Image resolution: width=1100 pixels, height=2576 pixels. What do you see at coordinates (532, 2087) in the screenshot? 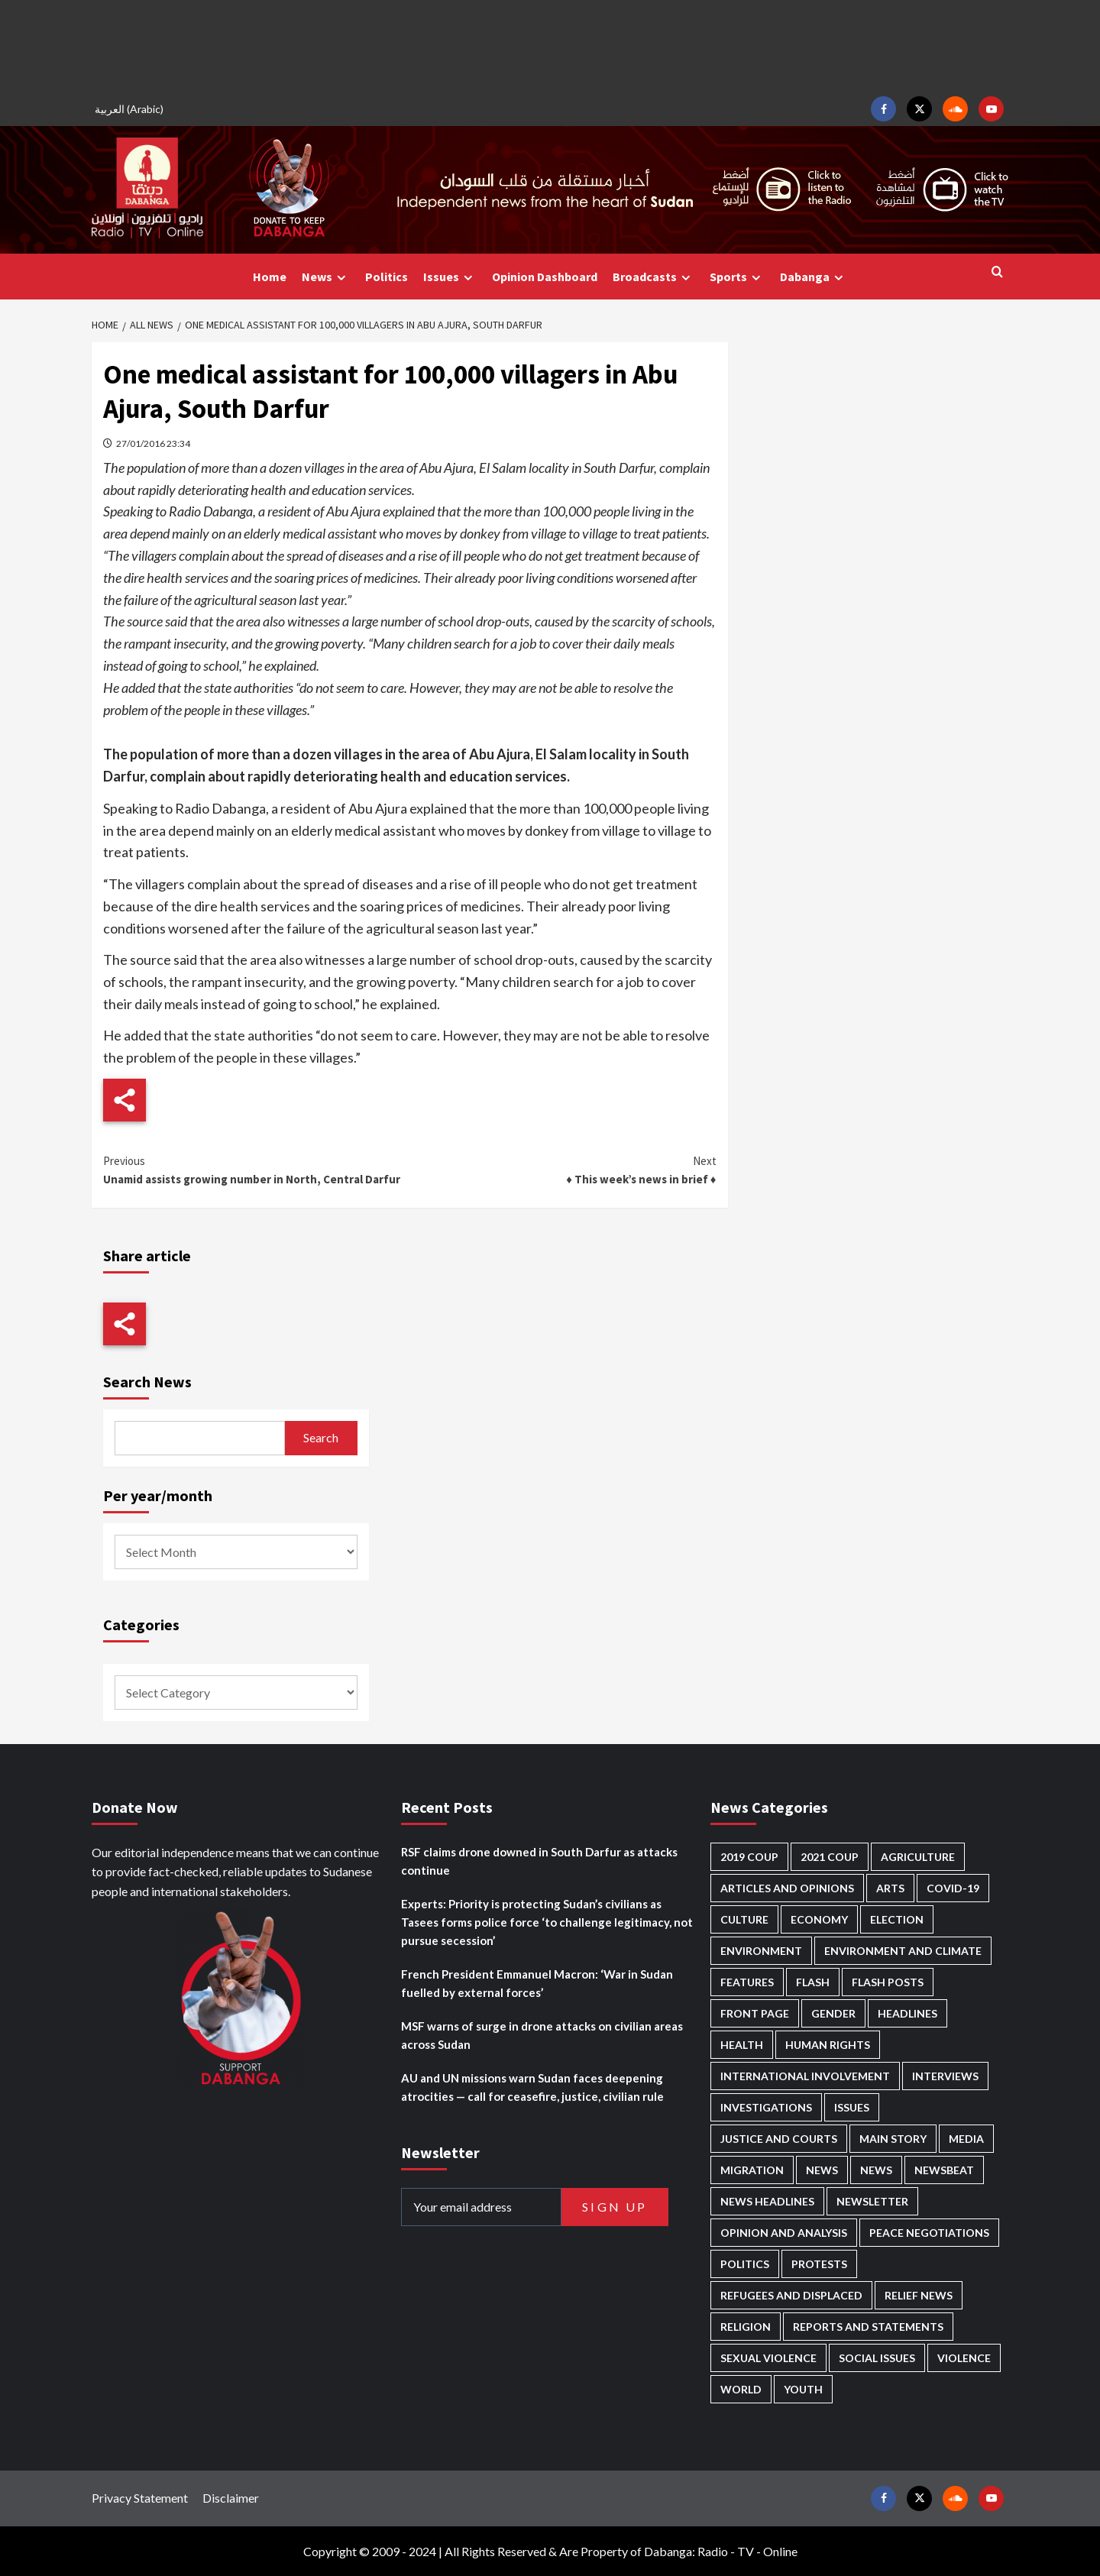
I see `AU and UN missions warn Sudan faces deepening atrocities — call for ceasefire, justice, civilian rule` at bounding box center [532, 2087].